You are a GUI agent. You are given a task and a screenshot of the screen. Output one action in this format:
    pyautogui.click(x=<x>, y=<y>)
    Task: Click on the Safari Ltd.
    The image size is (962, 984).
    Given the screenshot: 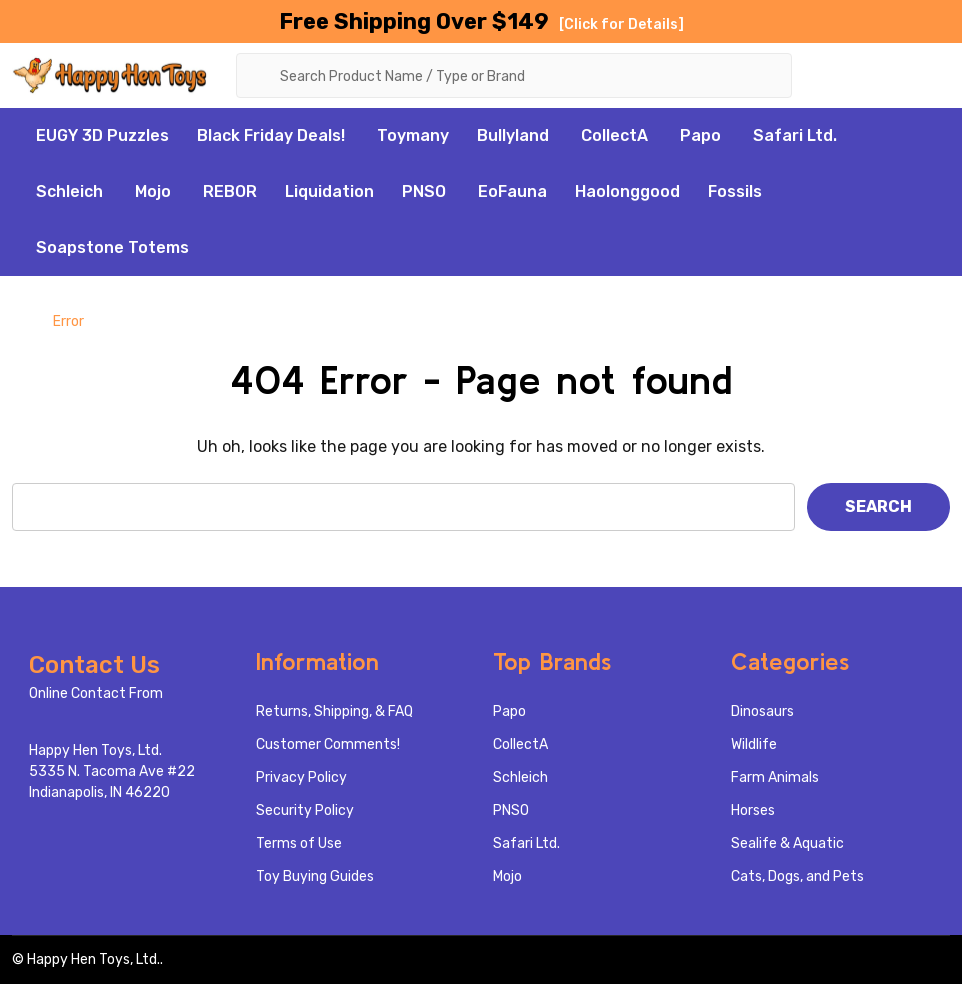 What is the action you would take?
    pyautogui.click(x=795, y=135)
    